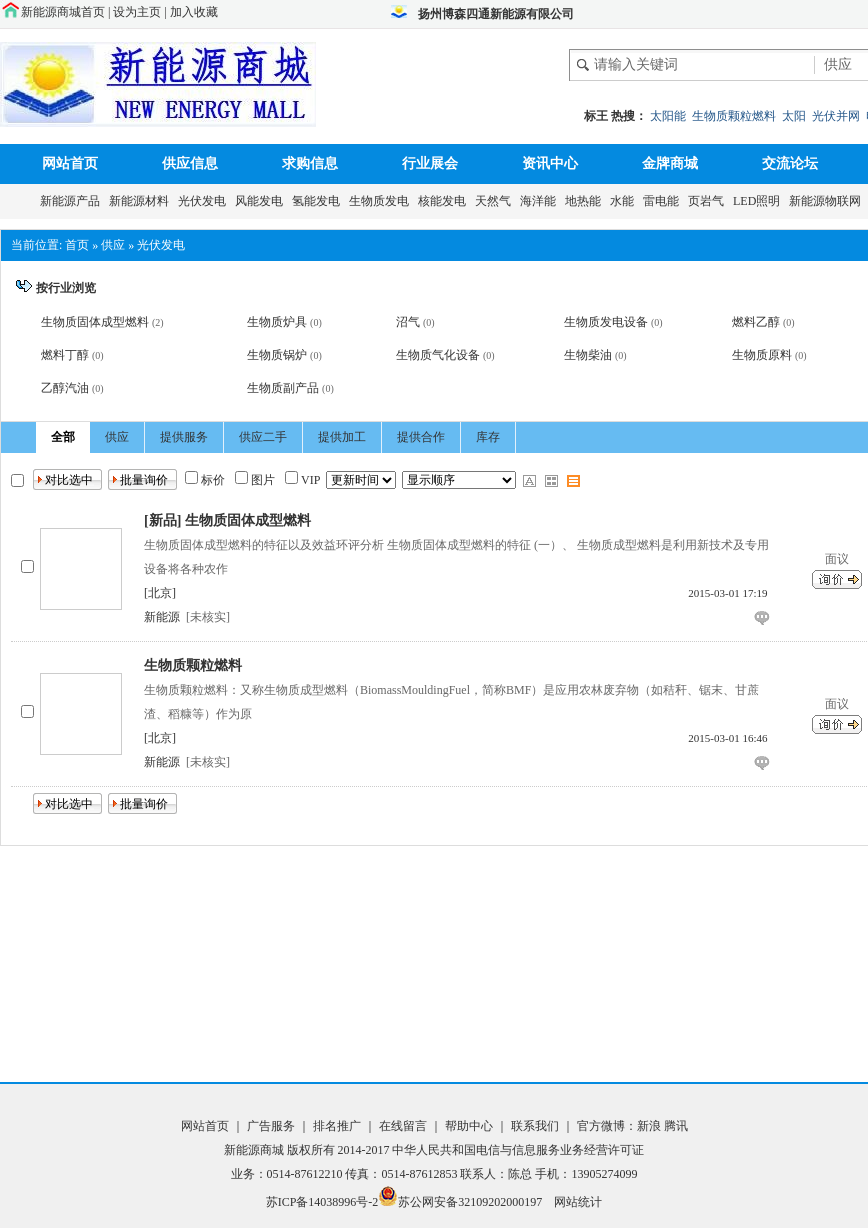 This screenshot has width=868, height=1228. I want to click on 生物质固体成型燃料, so click(95, 322).